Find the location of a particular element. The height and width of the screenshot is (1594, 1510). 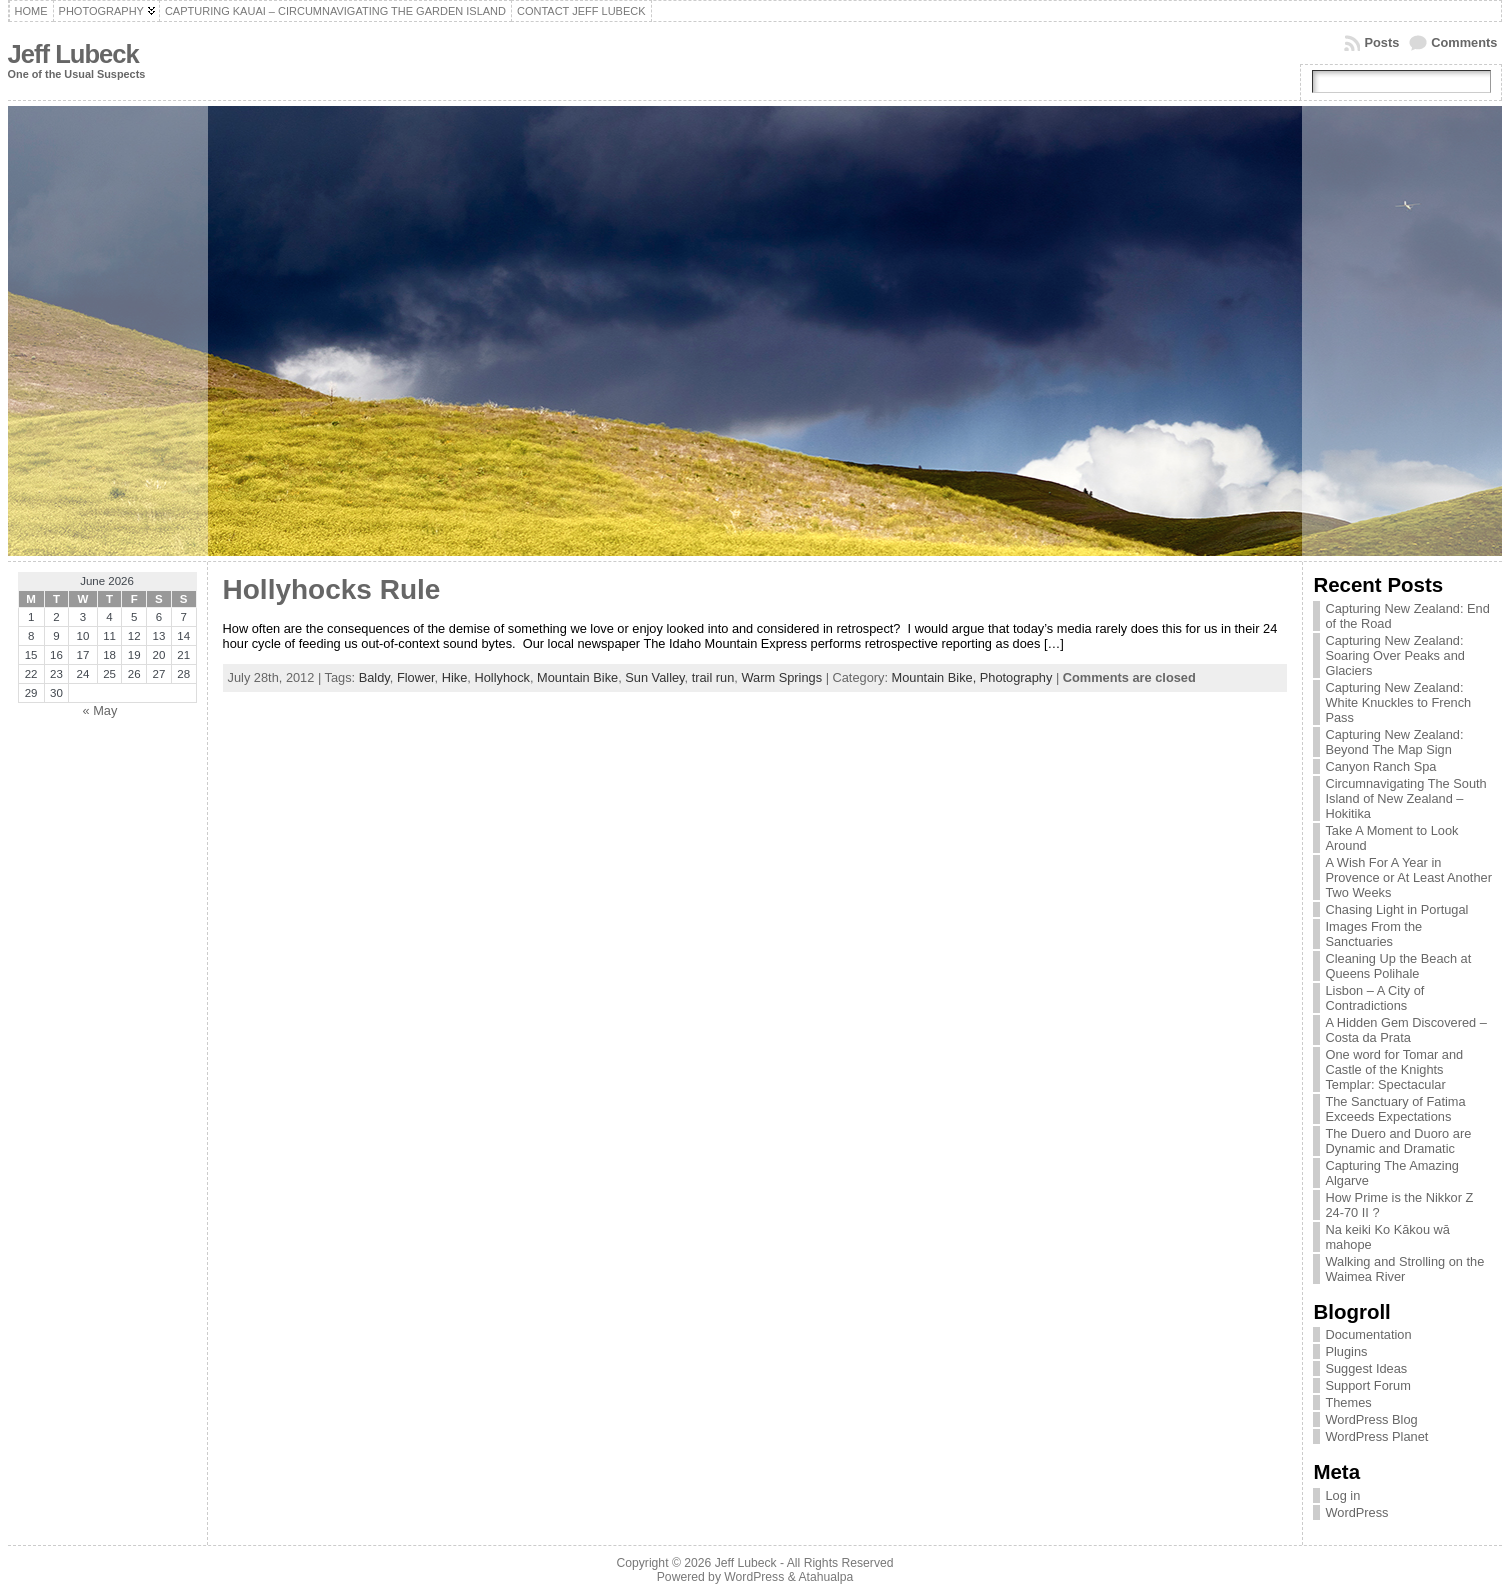

Walking and Strolling on the Waimea River is located at coordinates (1404, 1269).